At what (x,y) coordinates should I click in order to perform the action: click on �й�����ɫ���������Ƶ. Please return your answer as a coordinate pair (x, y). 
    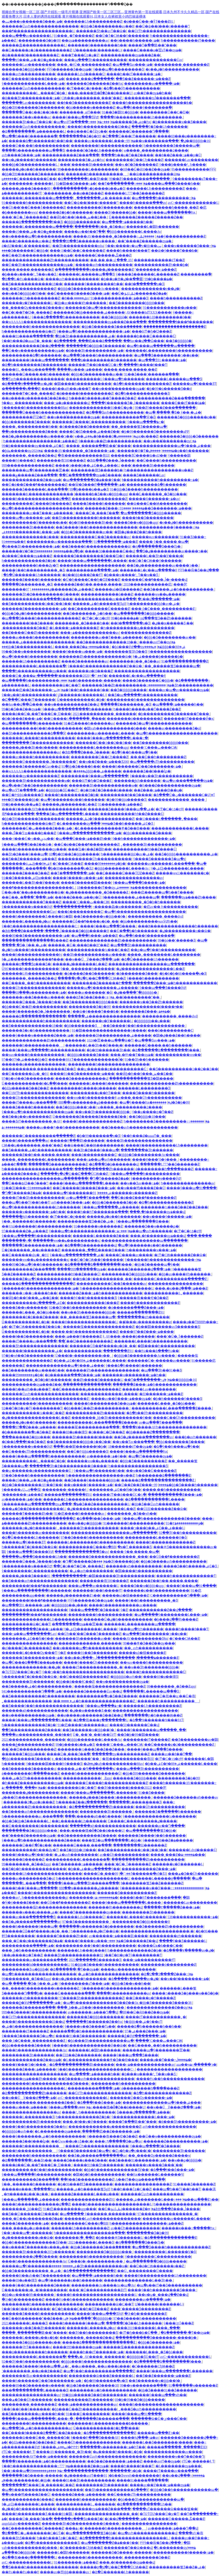
    Looking at the image, I should click on (31, 55).